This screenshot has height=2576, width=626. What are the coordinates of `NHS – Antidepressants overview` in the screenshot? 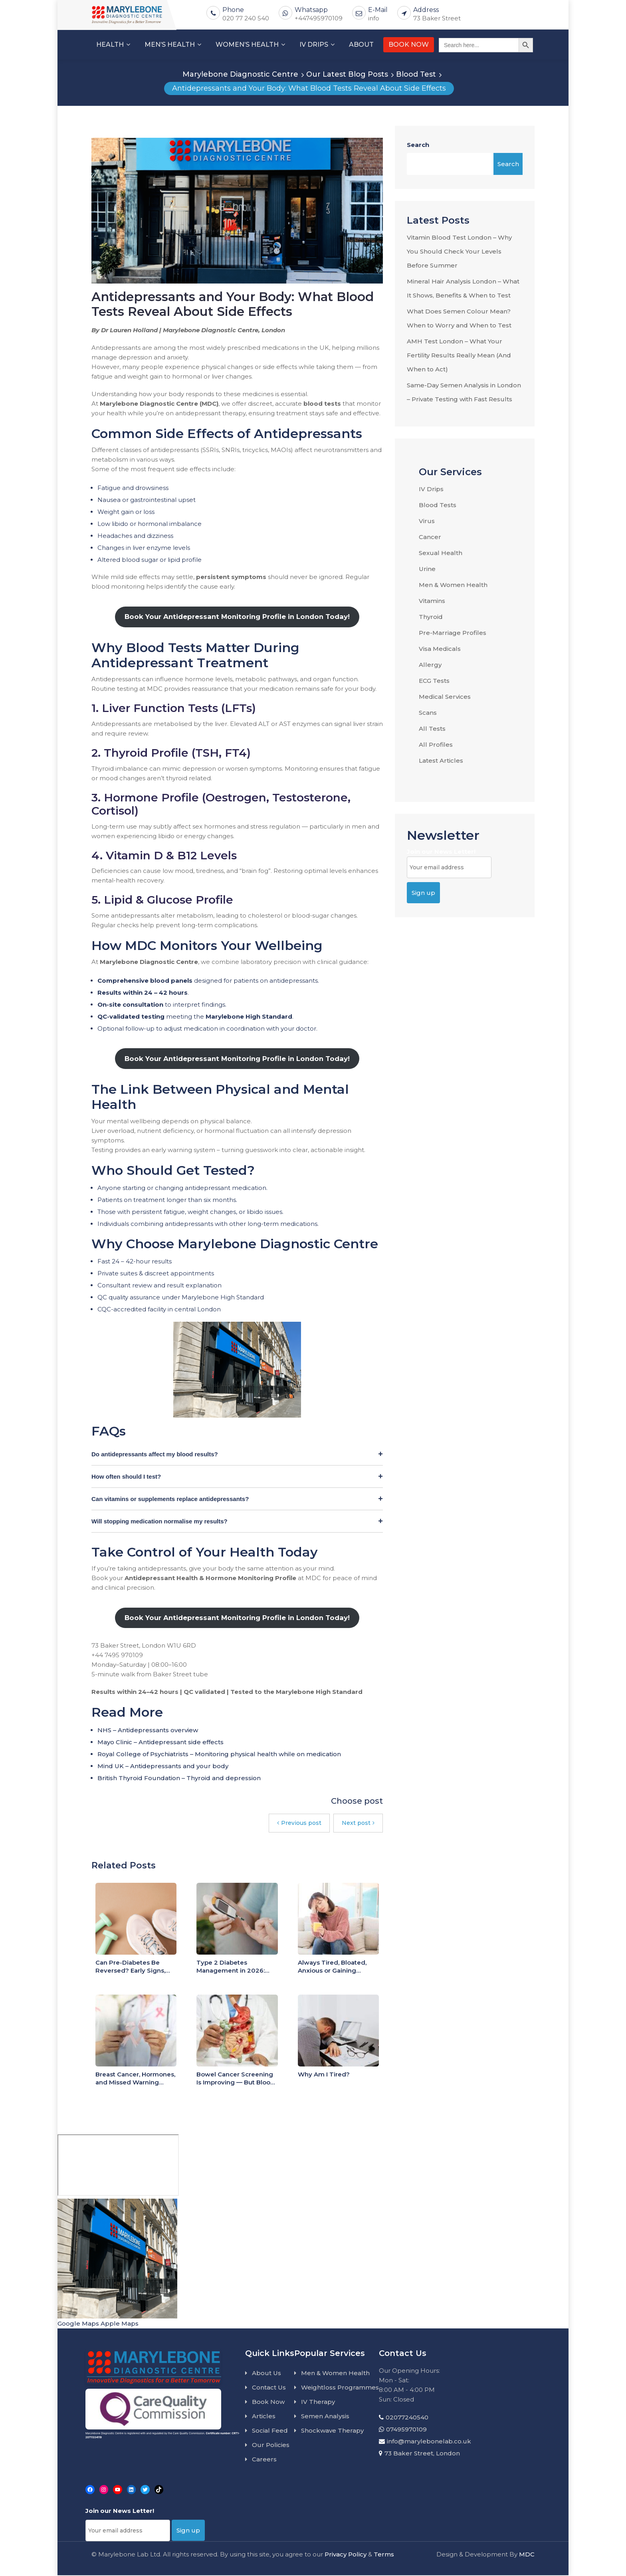 It's located at (147, 1731).